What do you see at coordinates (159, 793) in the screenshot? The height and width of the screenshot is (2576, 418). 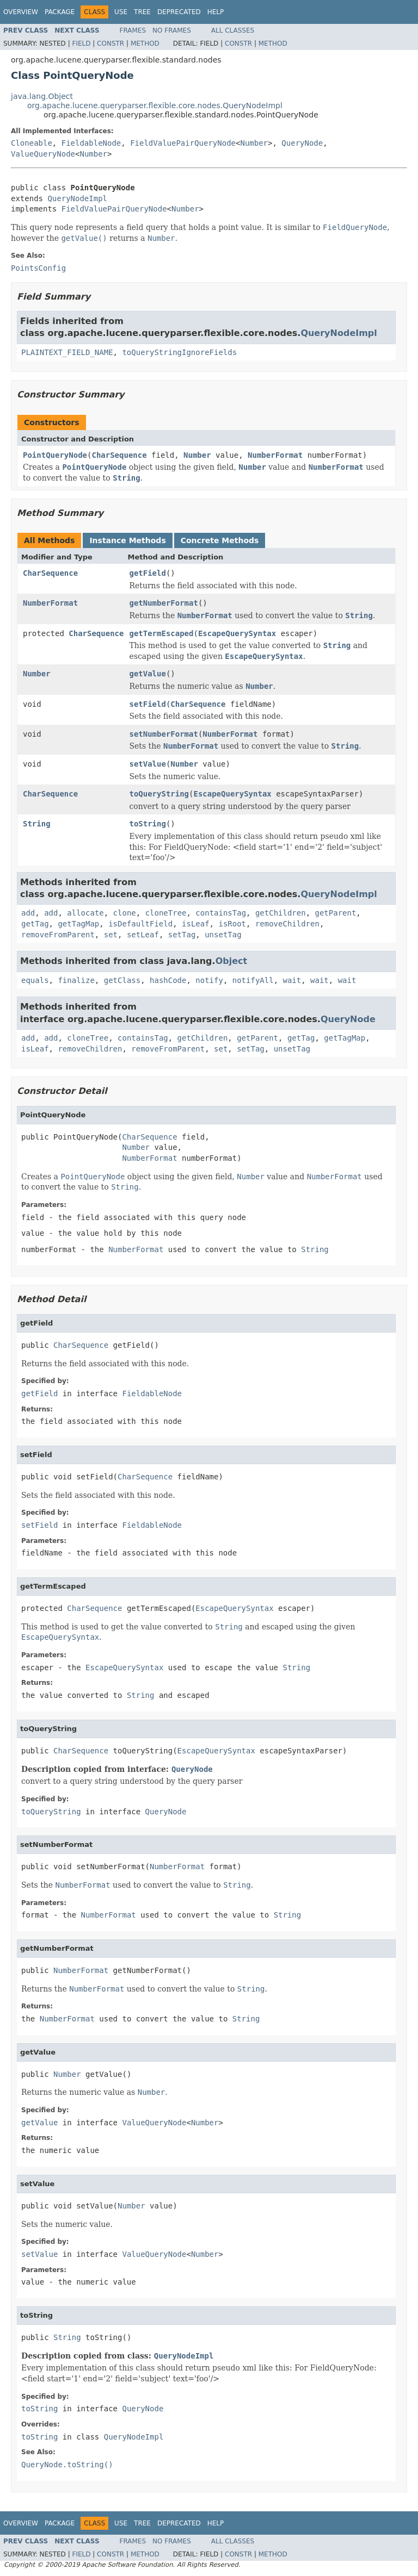 I see `toQueryString` at bounding box center [159, 793].